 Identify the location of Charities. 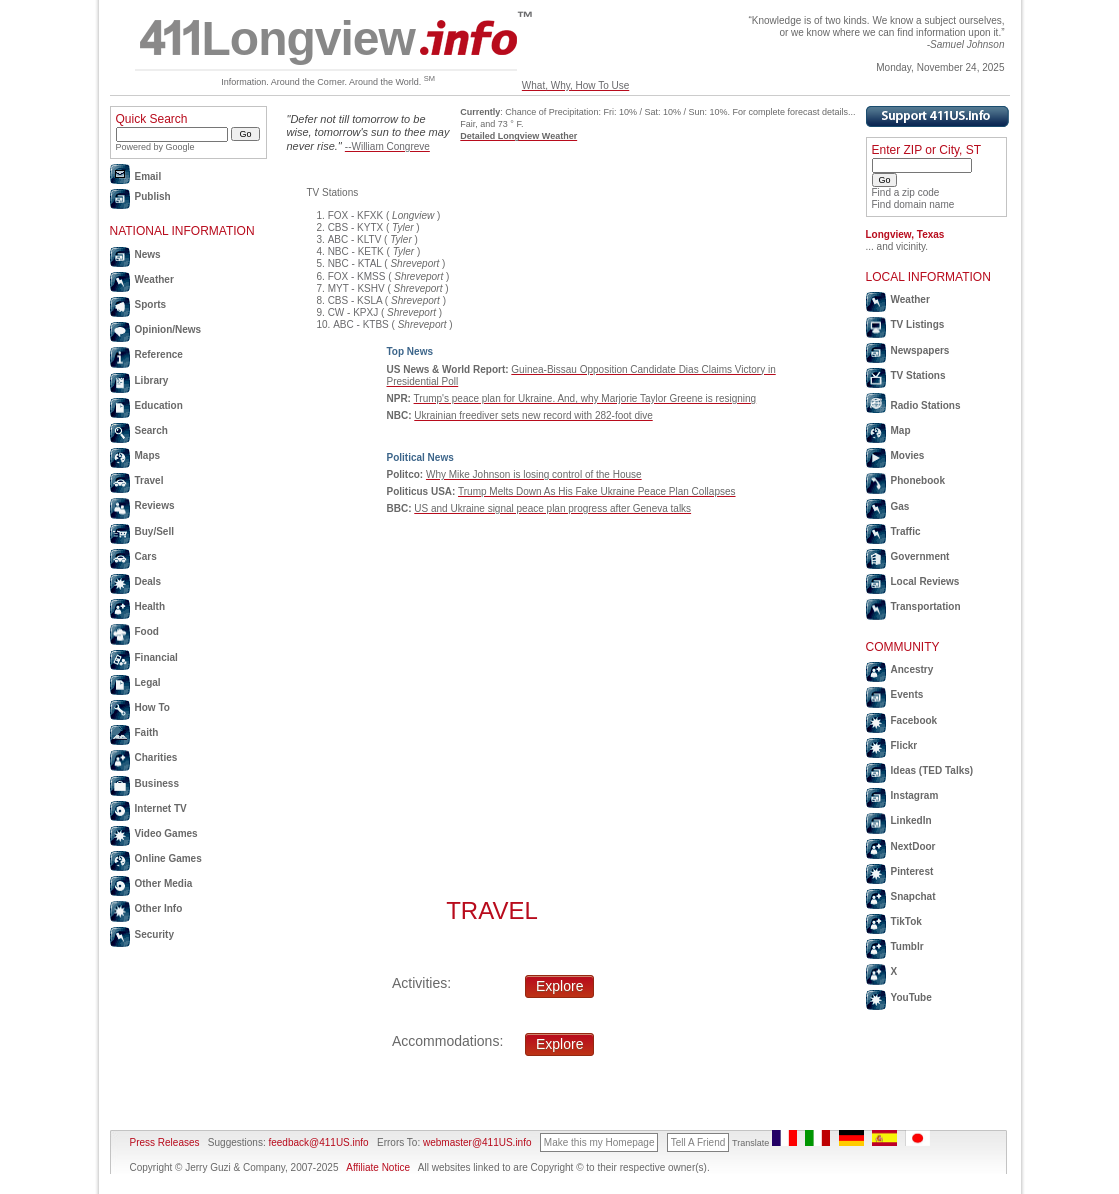
(156, 757).